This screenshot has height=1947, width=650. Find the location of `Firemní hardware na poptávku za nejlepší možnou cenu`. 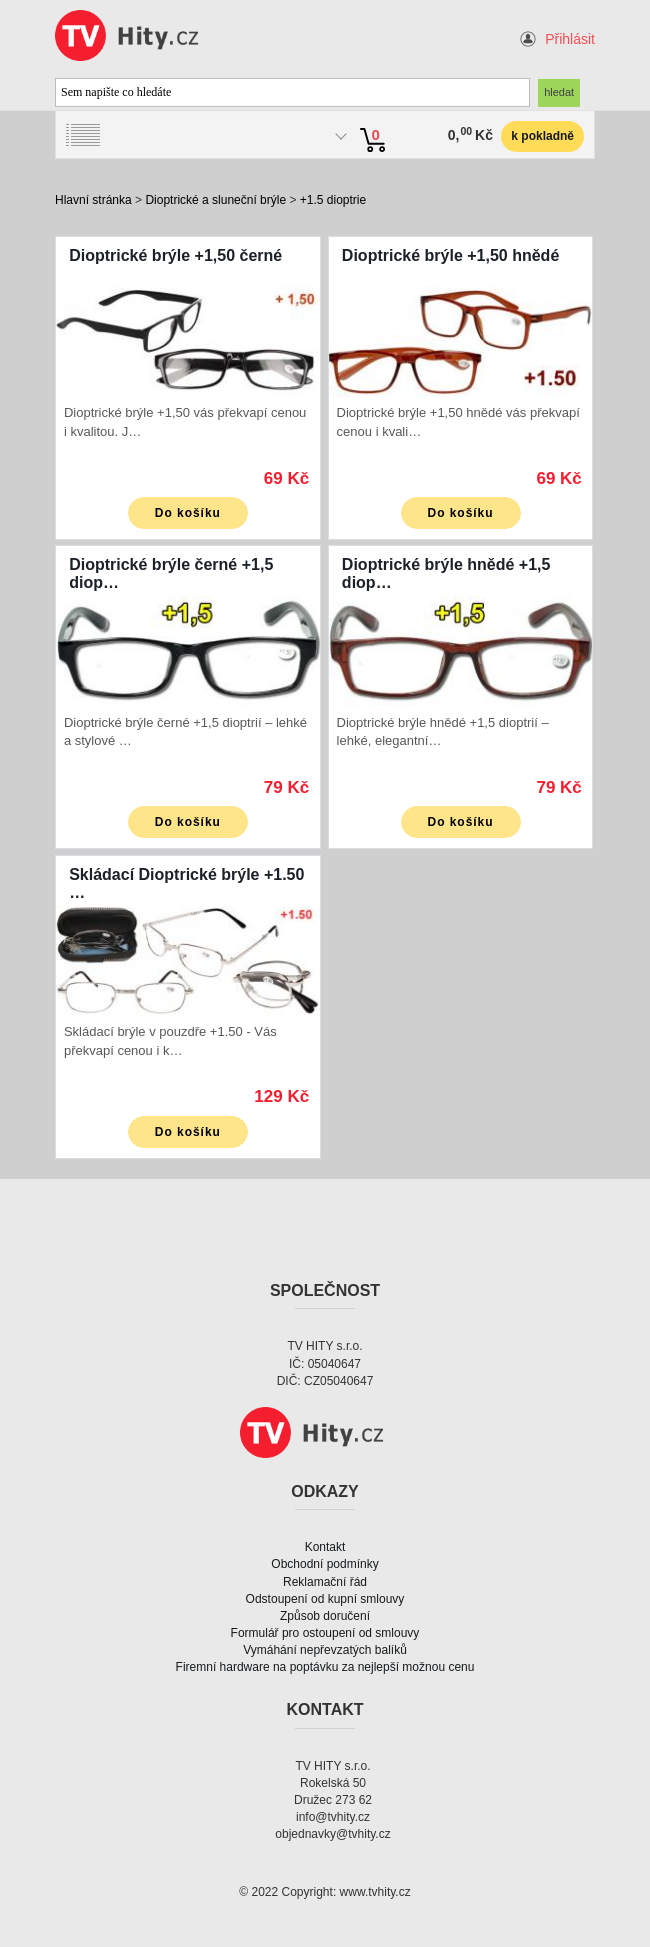

Firemní hardware na poptávku za nejlepší možnou cenu is located at coordinates (325, 1667).